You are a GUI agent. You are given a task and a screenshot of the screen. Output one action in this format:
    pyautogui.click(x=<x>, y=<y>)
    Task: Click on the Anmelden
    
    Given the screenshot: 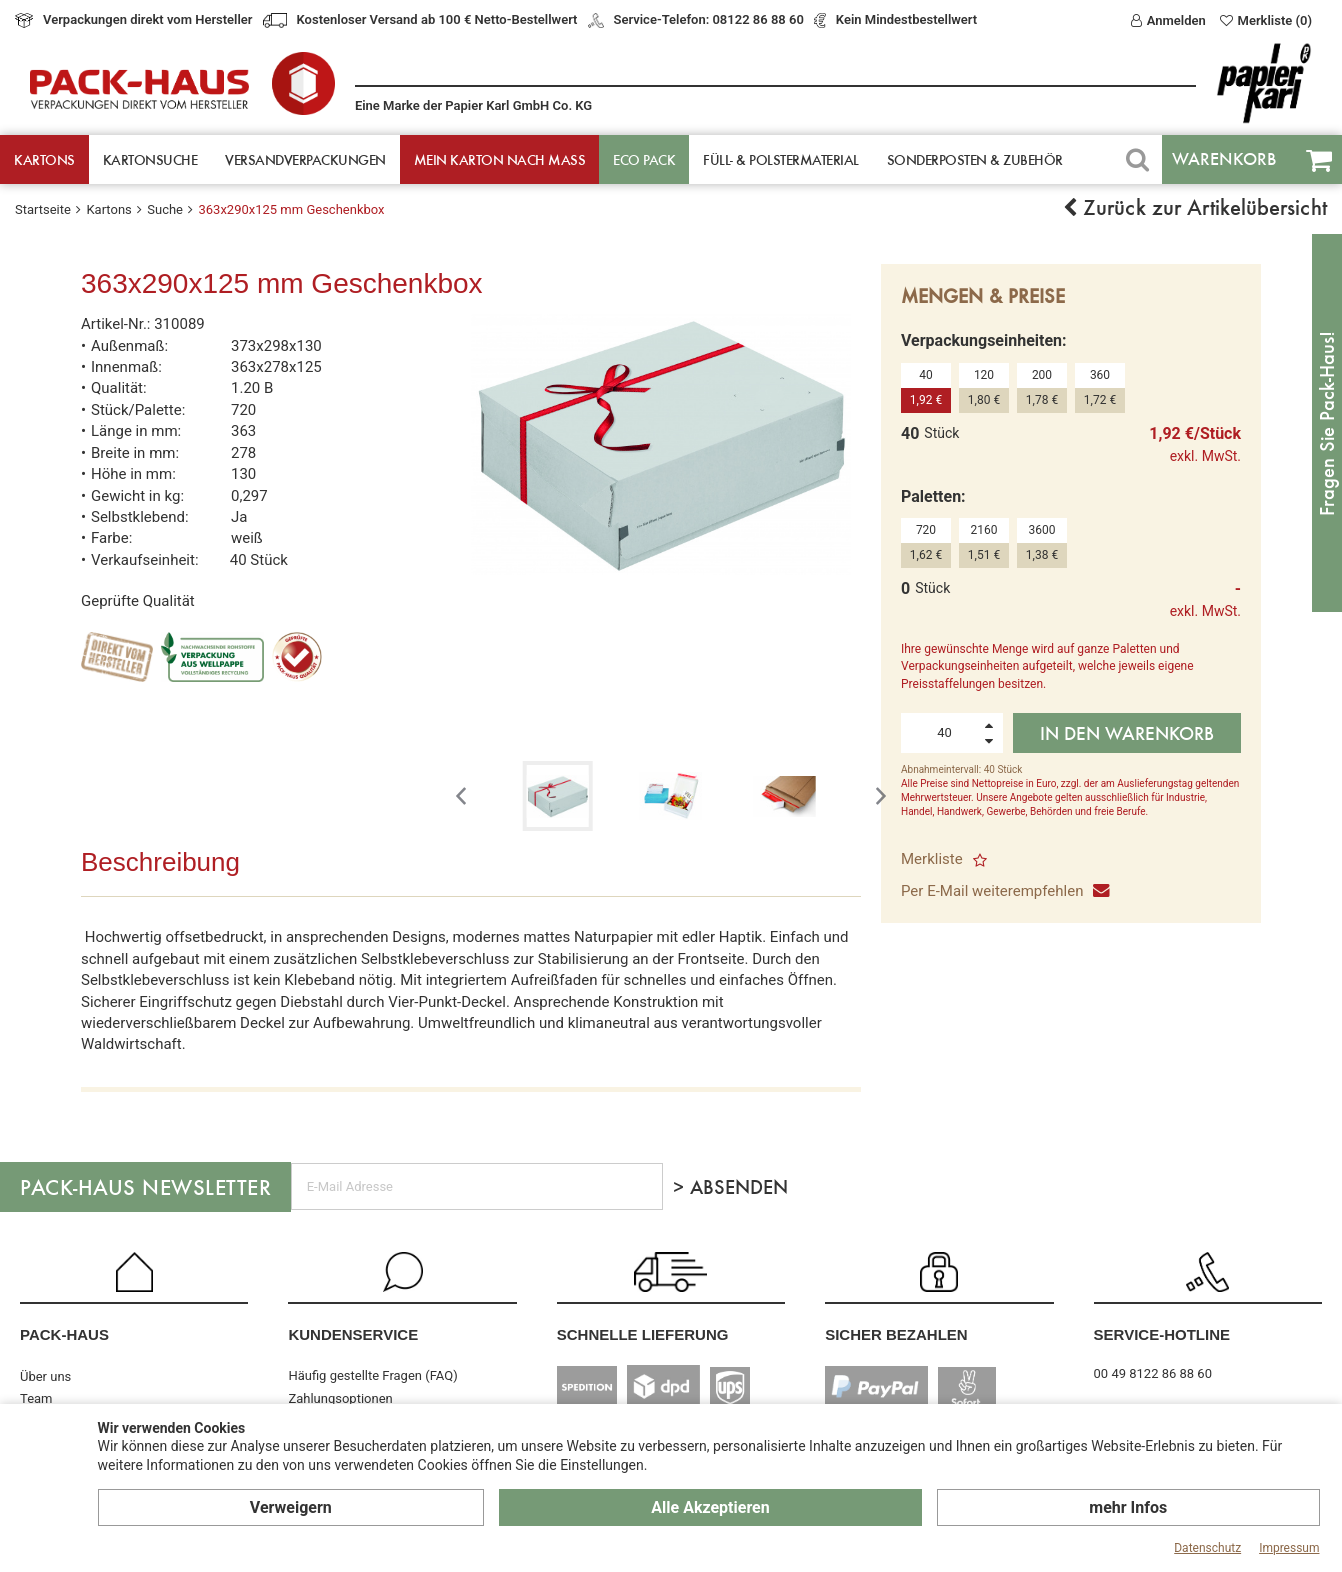 What is the action you would take?
    pyautogui.click(x=1168, y=20)
    